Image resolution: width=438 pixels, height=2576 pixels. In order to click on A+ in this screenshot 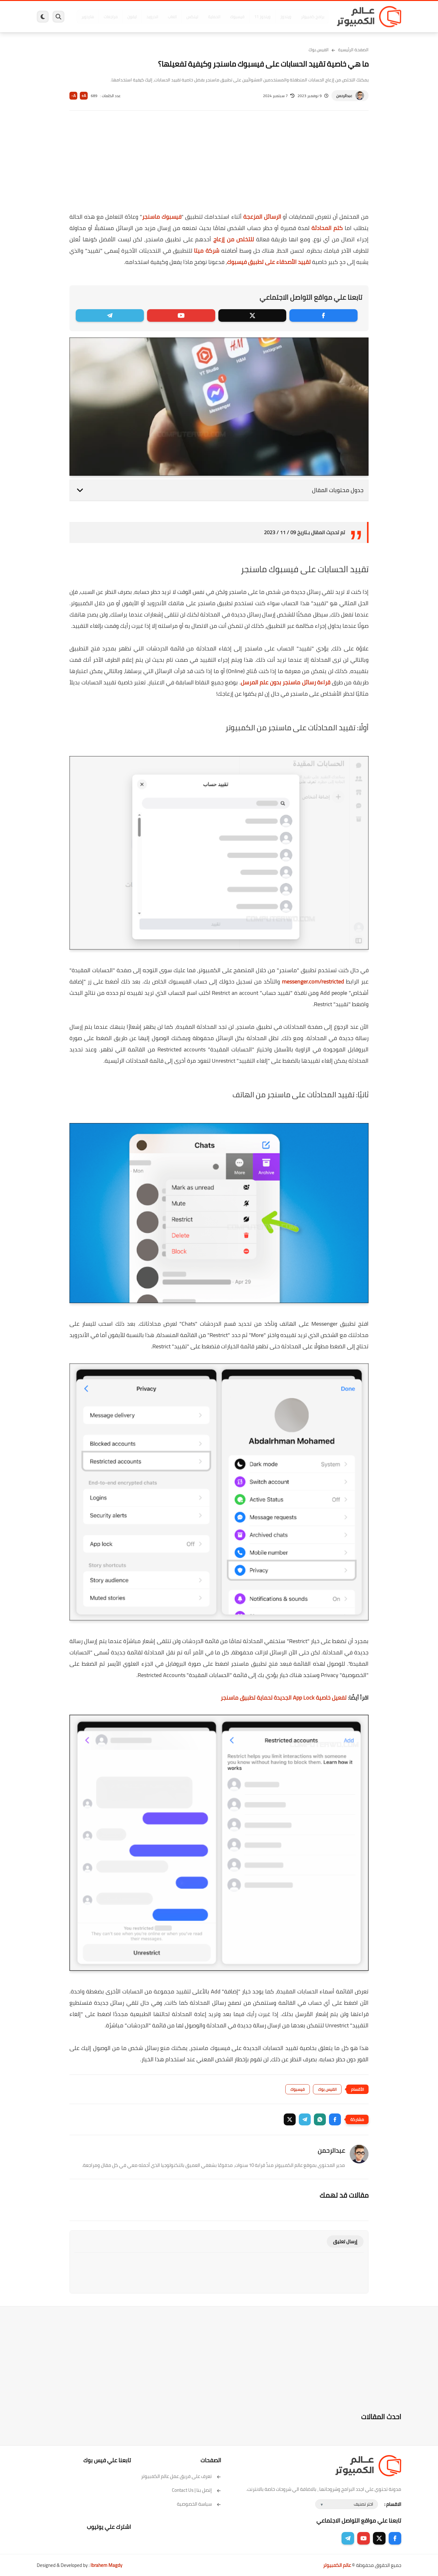, I will do `click(83, 96)`.